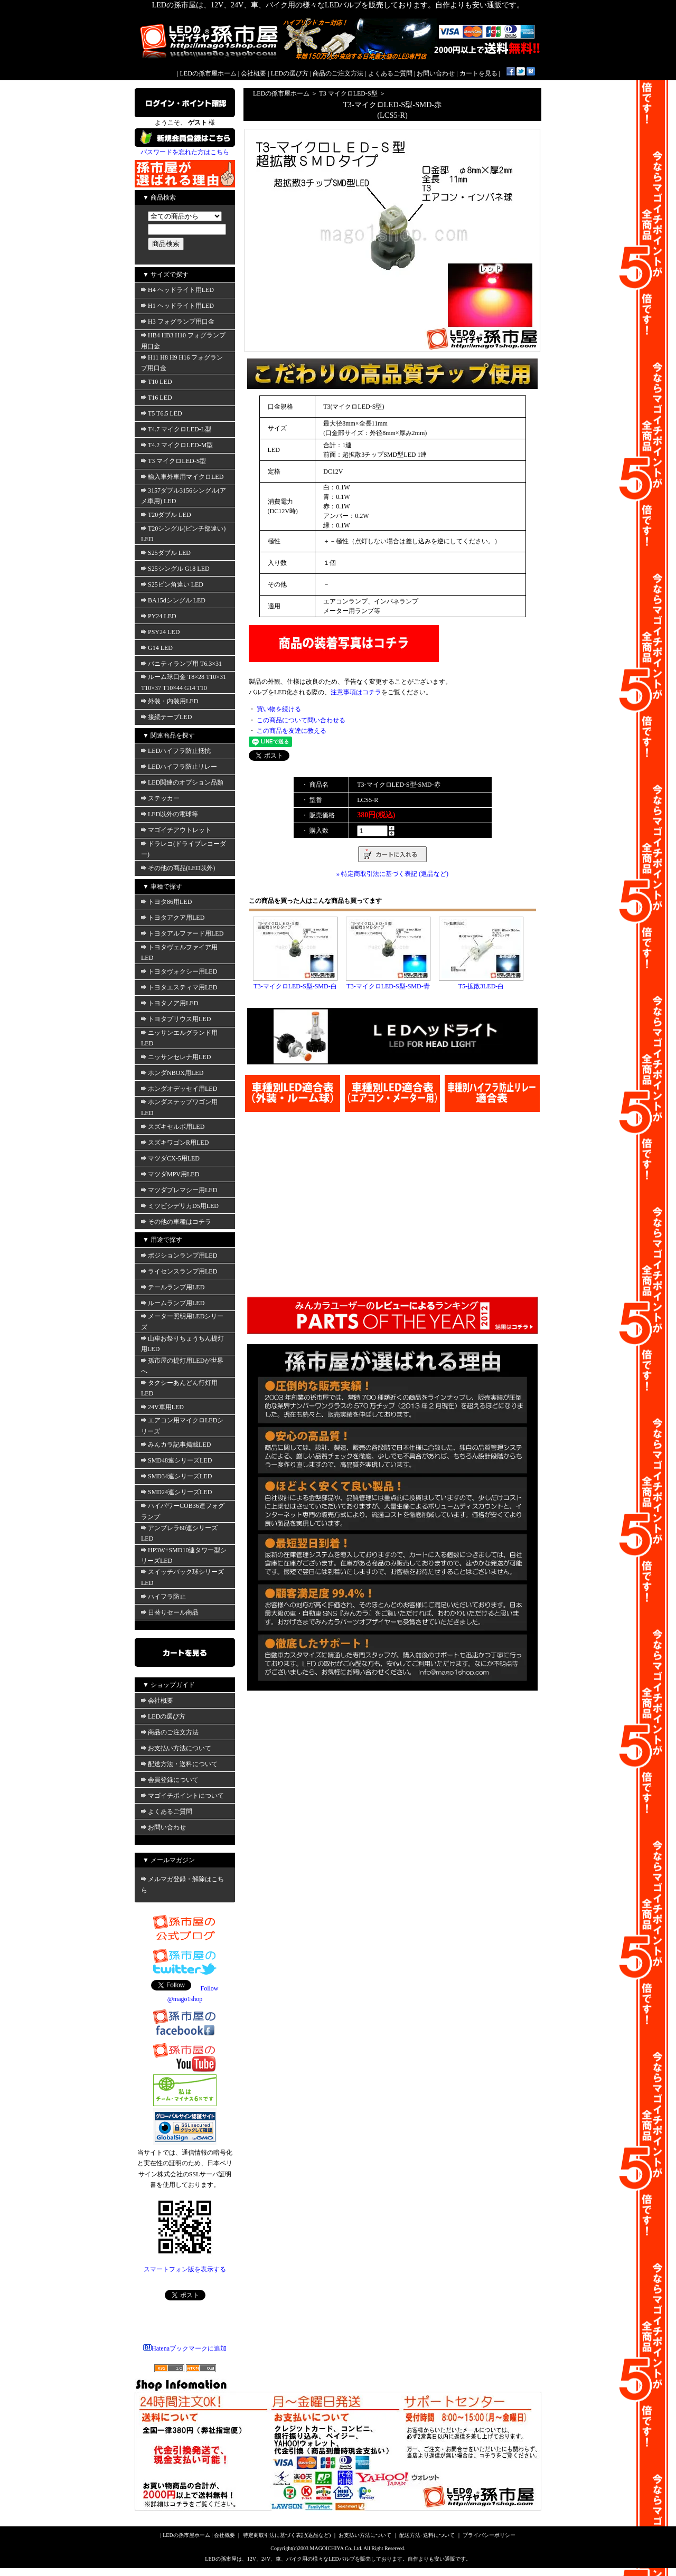  What do you see at coordinates (176, 1057) in the screenshot?
I see `ニッサンセレナ用LED` at bounding box center [176, 1057].